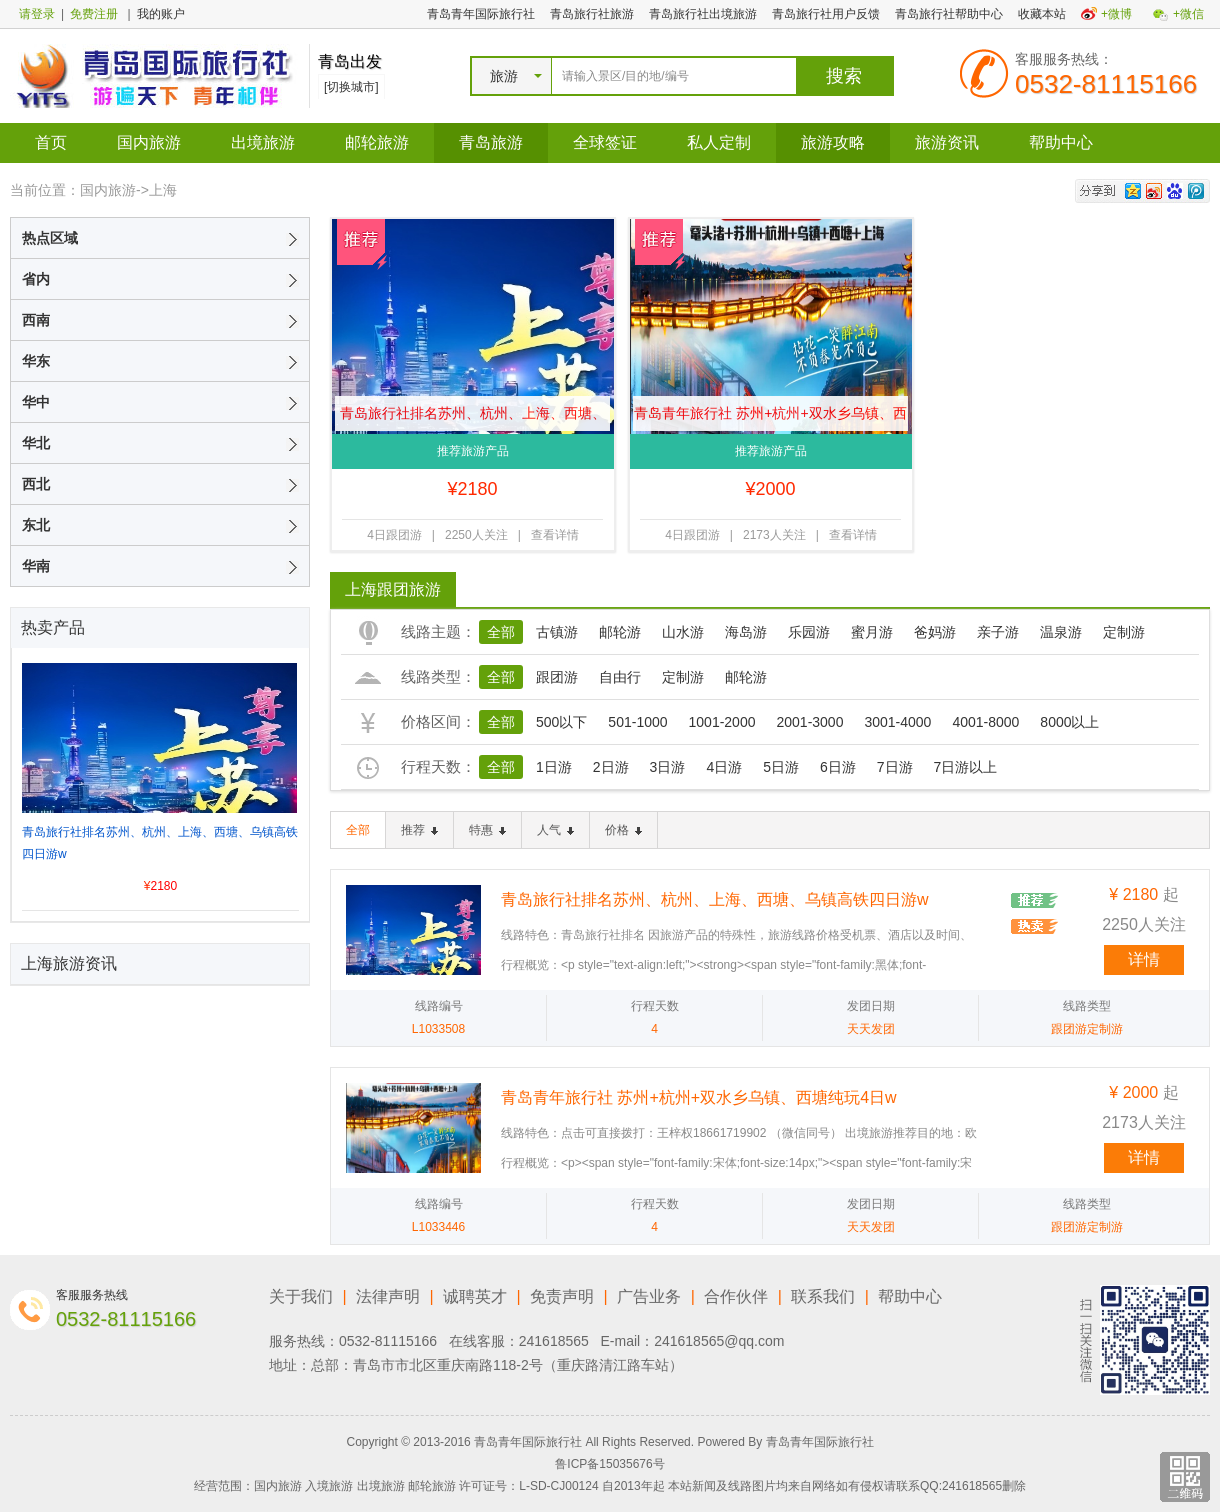  What do you see at coordinates (935, 632) in the screenshot?
I see `爸妈游` at bounding box center [935, 632].